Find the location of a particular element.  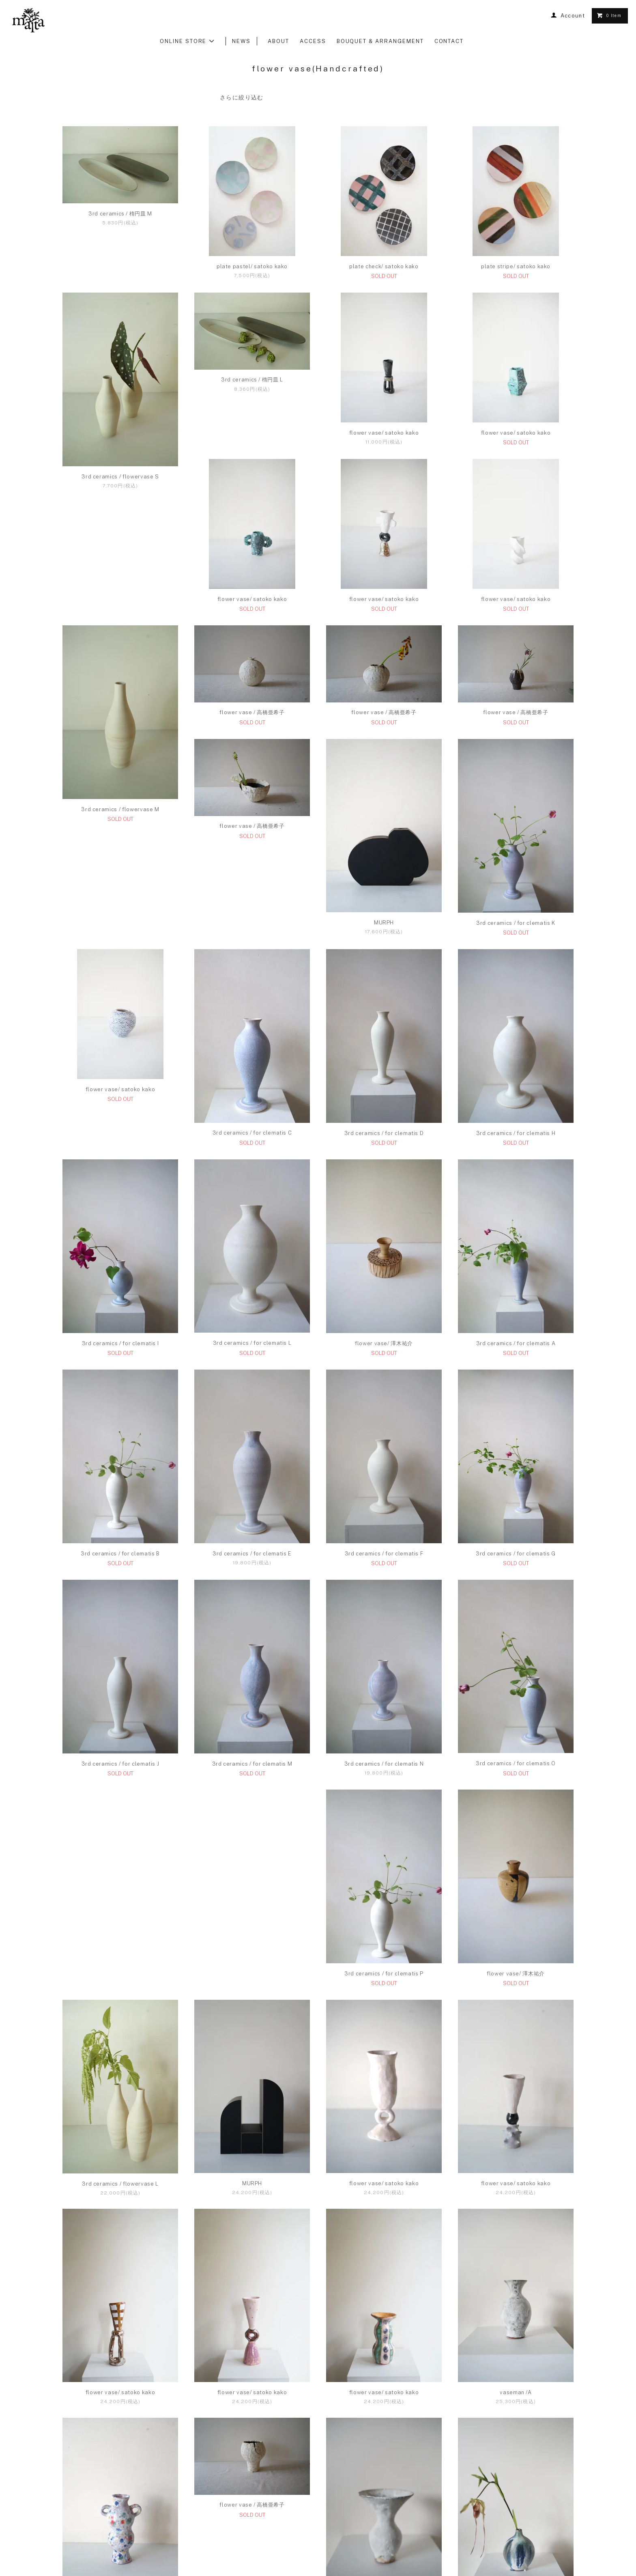

3rd ceramics / for clematis G is located at coordinates (252, 1640).